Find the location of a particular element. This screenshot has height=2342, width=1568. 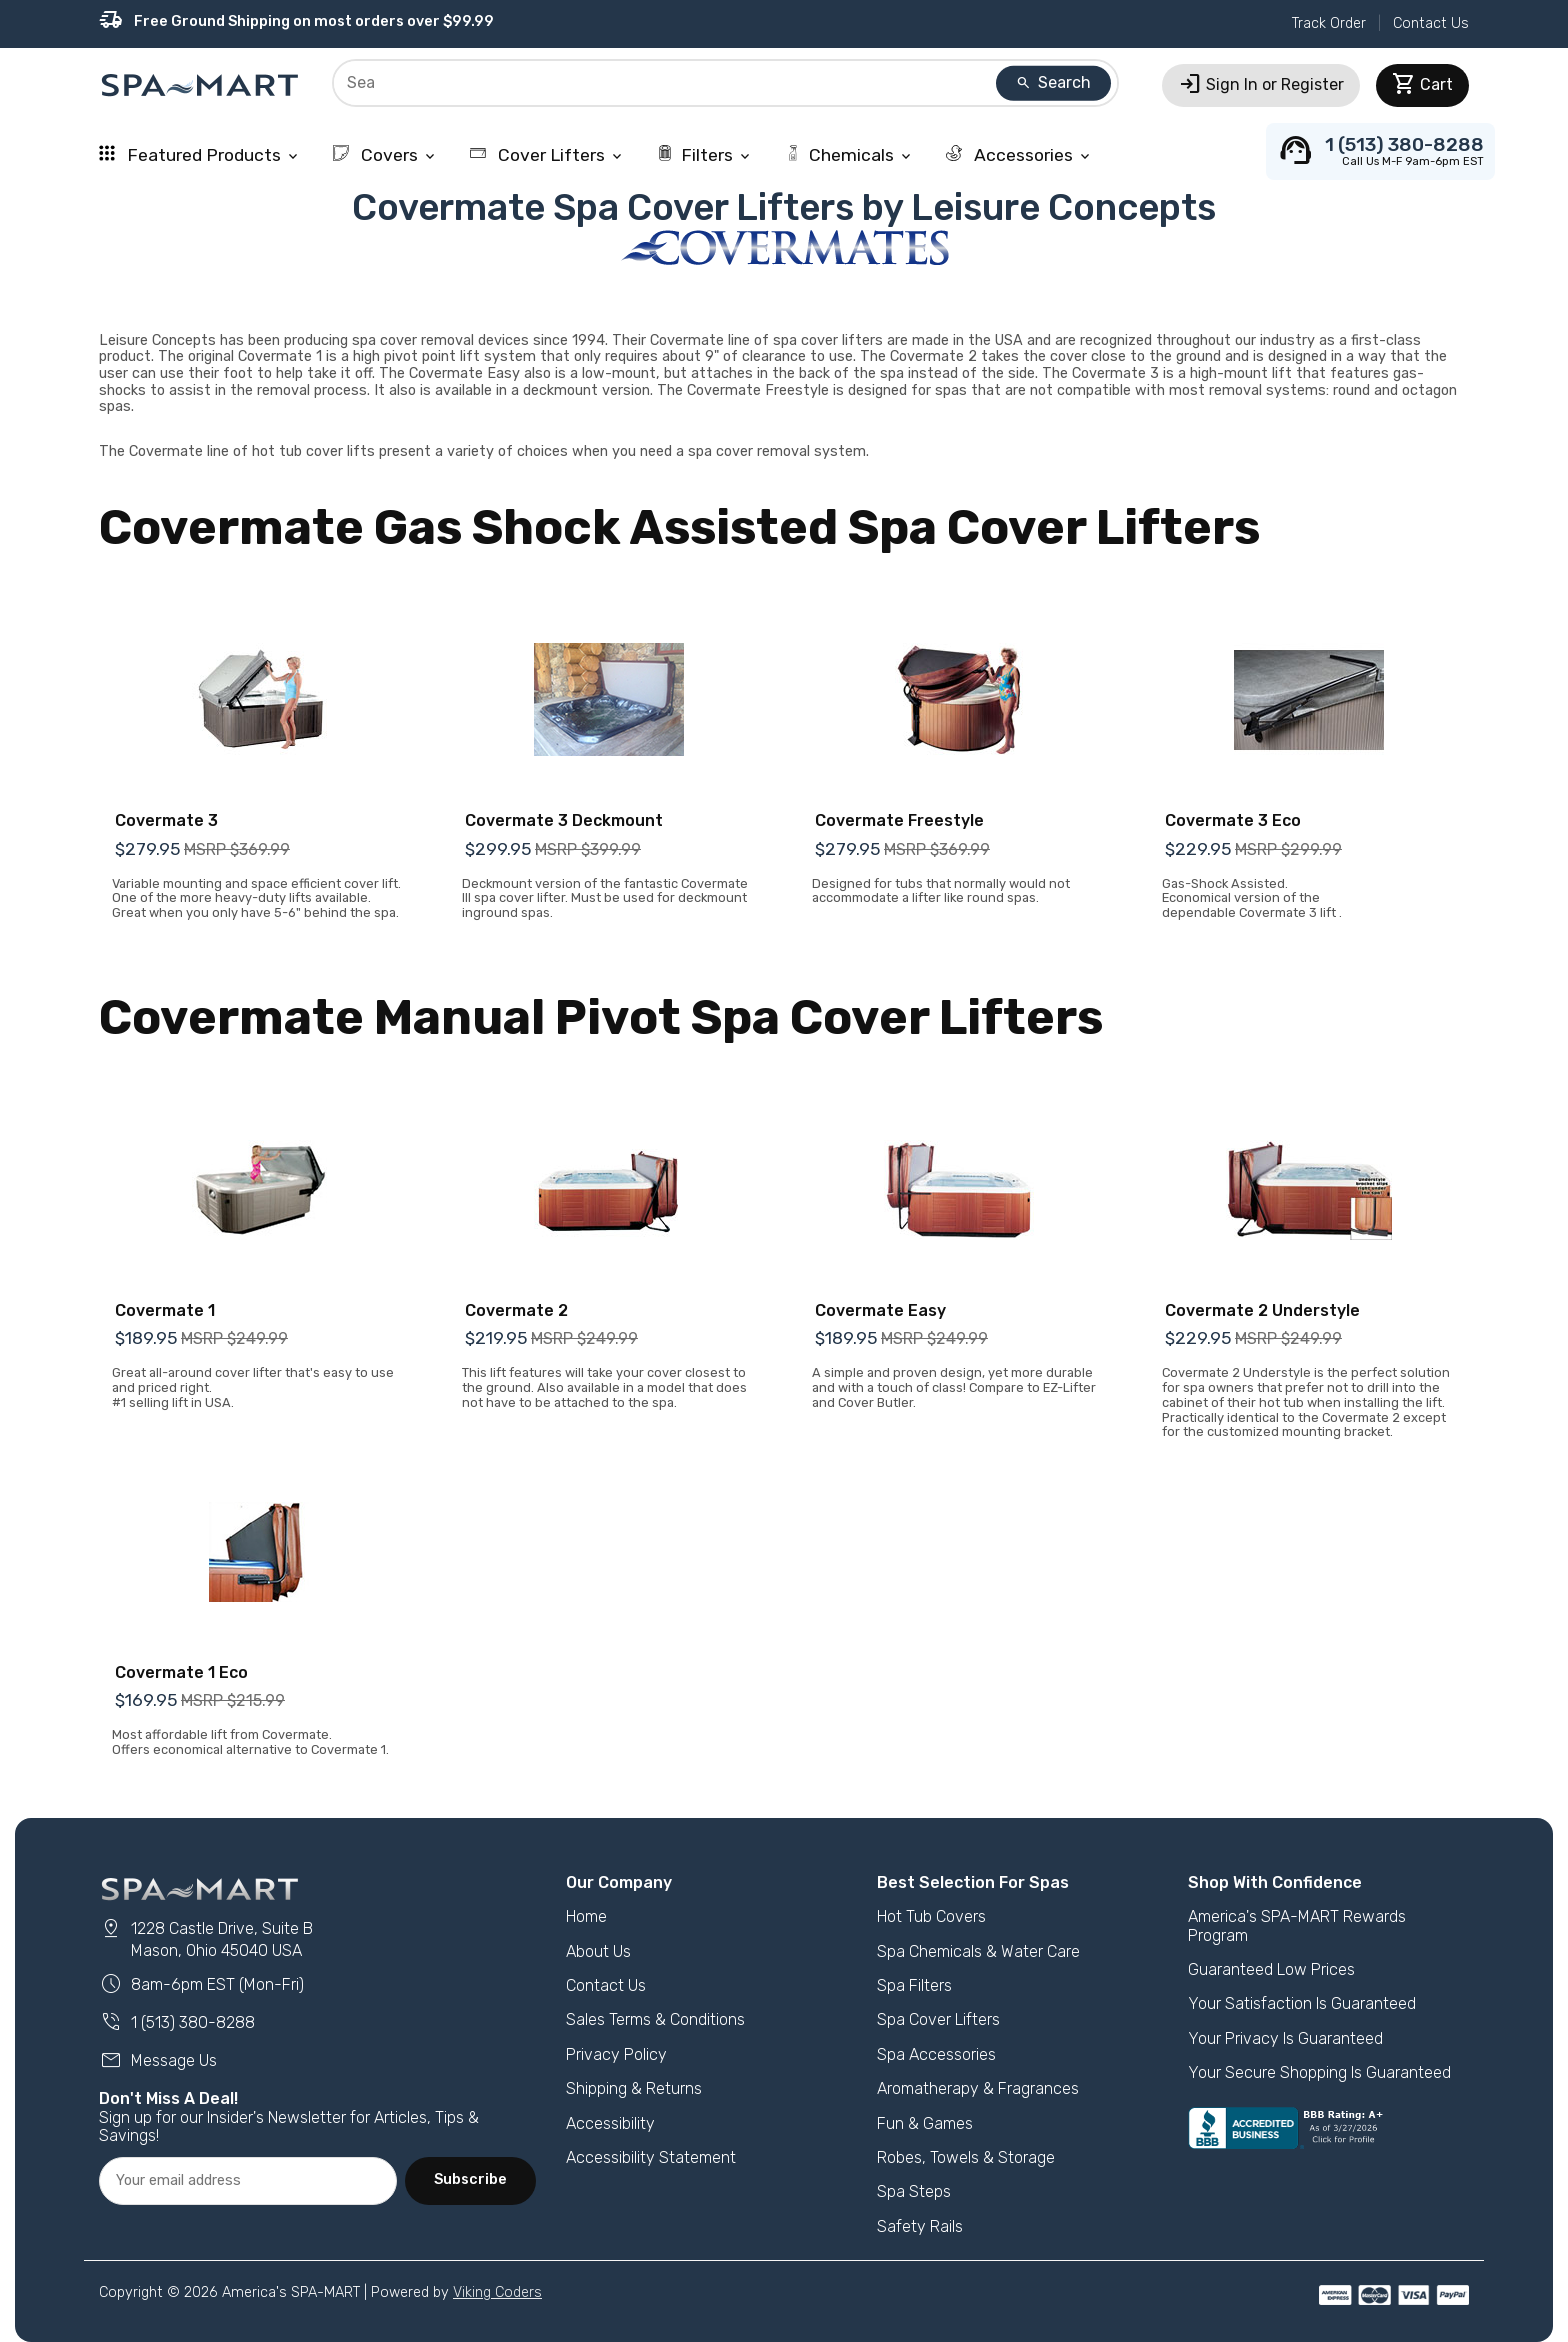

Sales Terms & Conditions is located at coordinates (655, 2019).